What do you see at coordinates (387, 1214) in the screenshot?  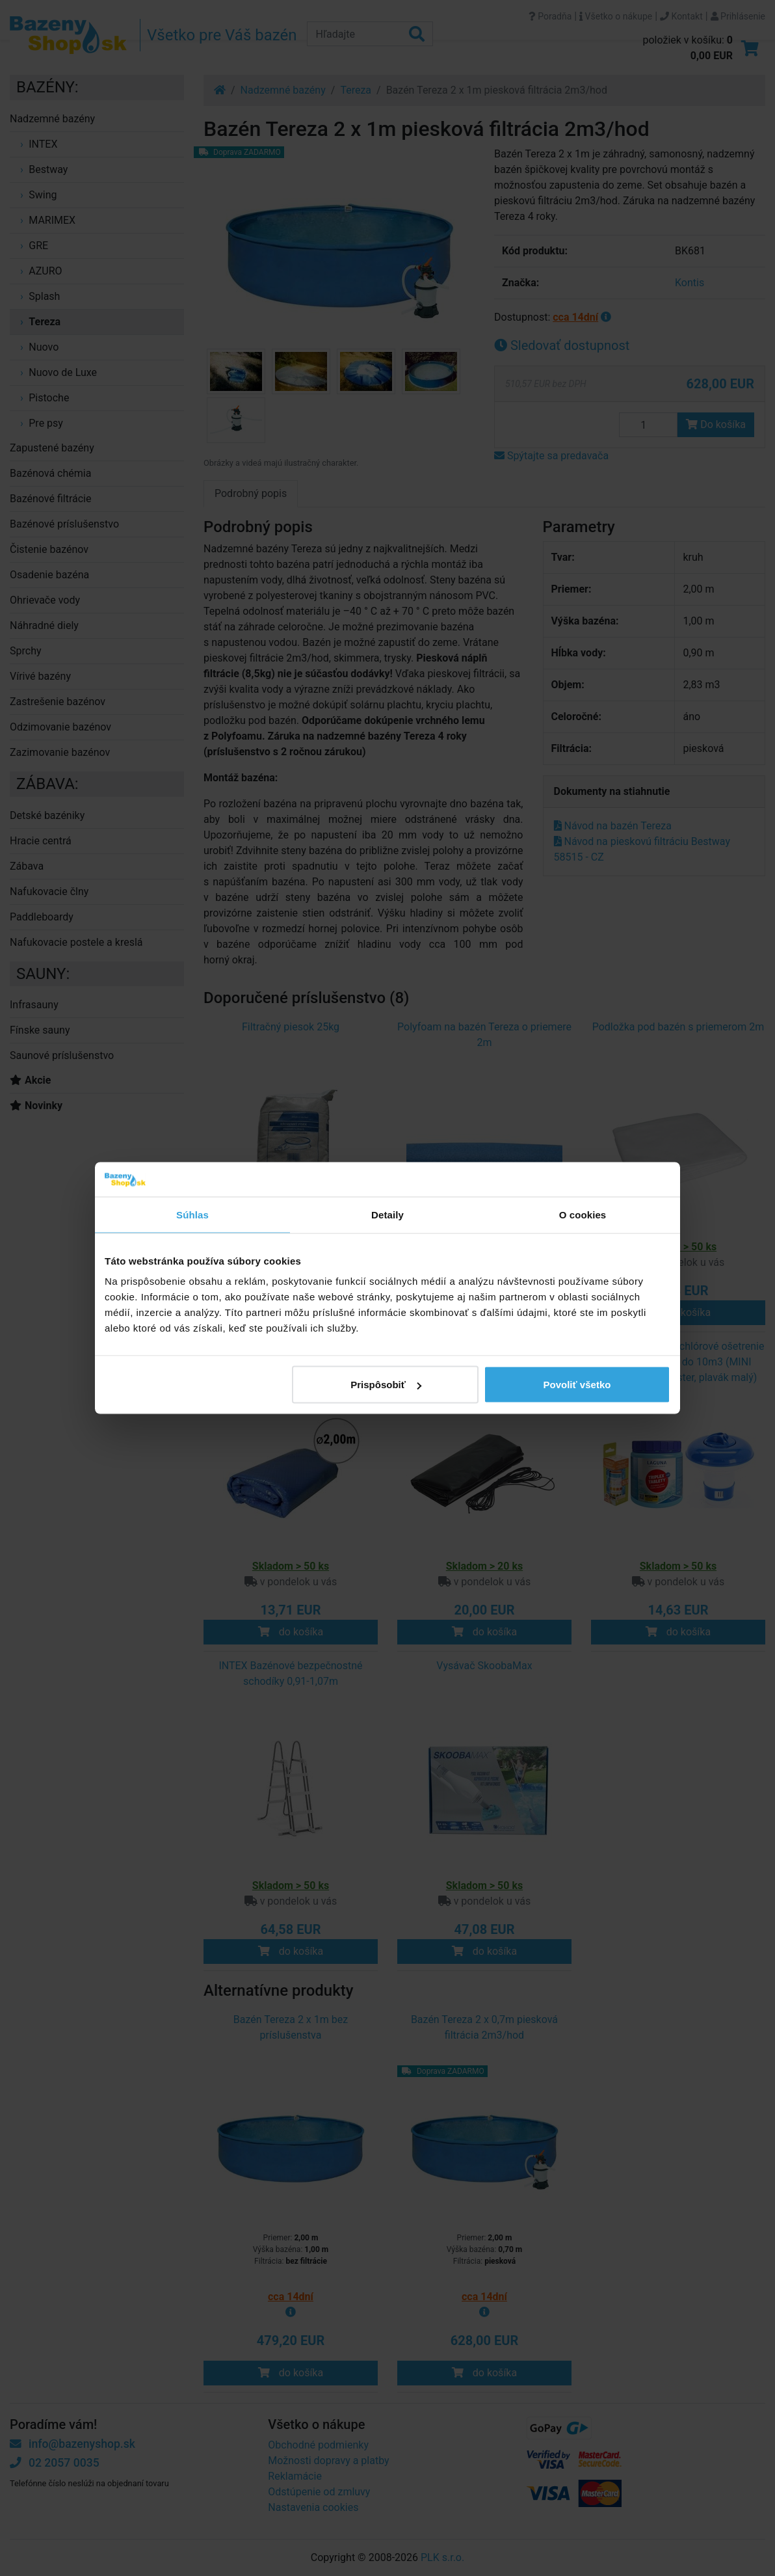 I see `Detaily [tab]` at bounding box center [387, 1214].